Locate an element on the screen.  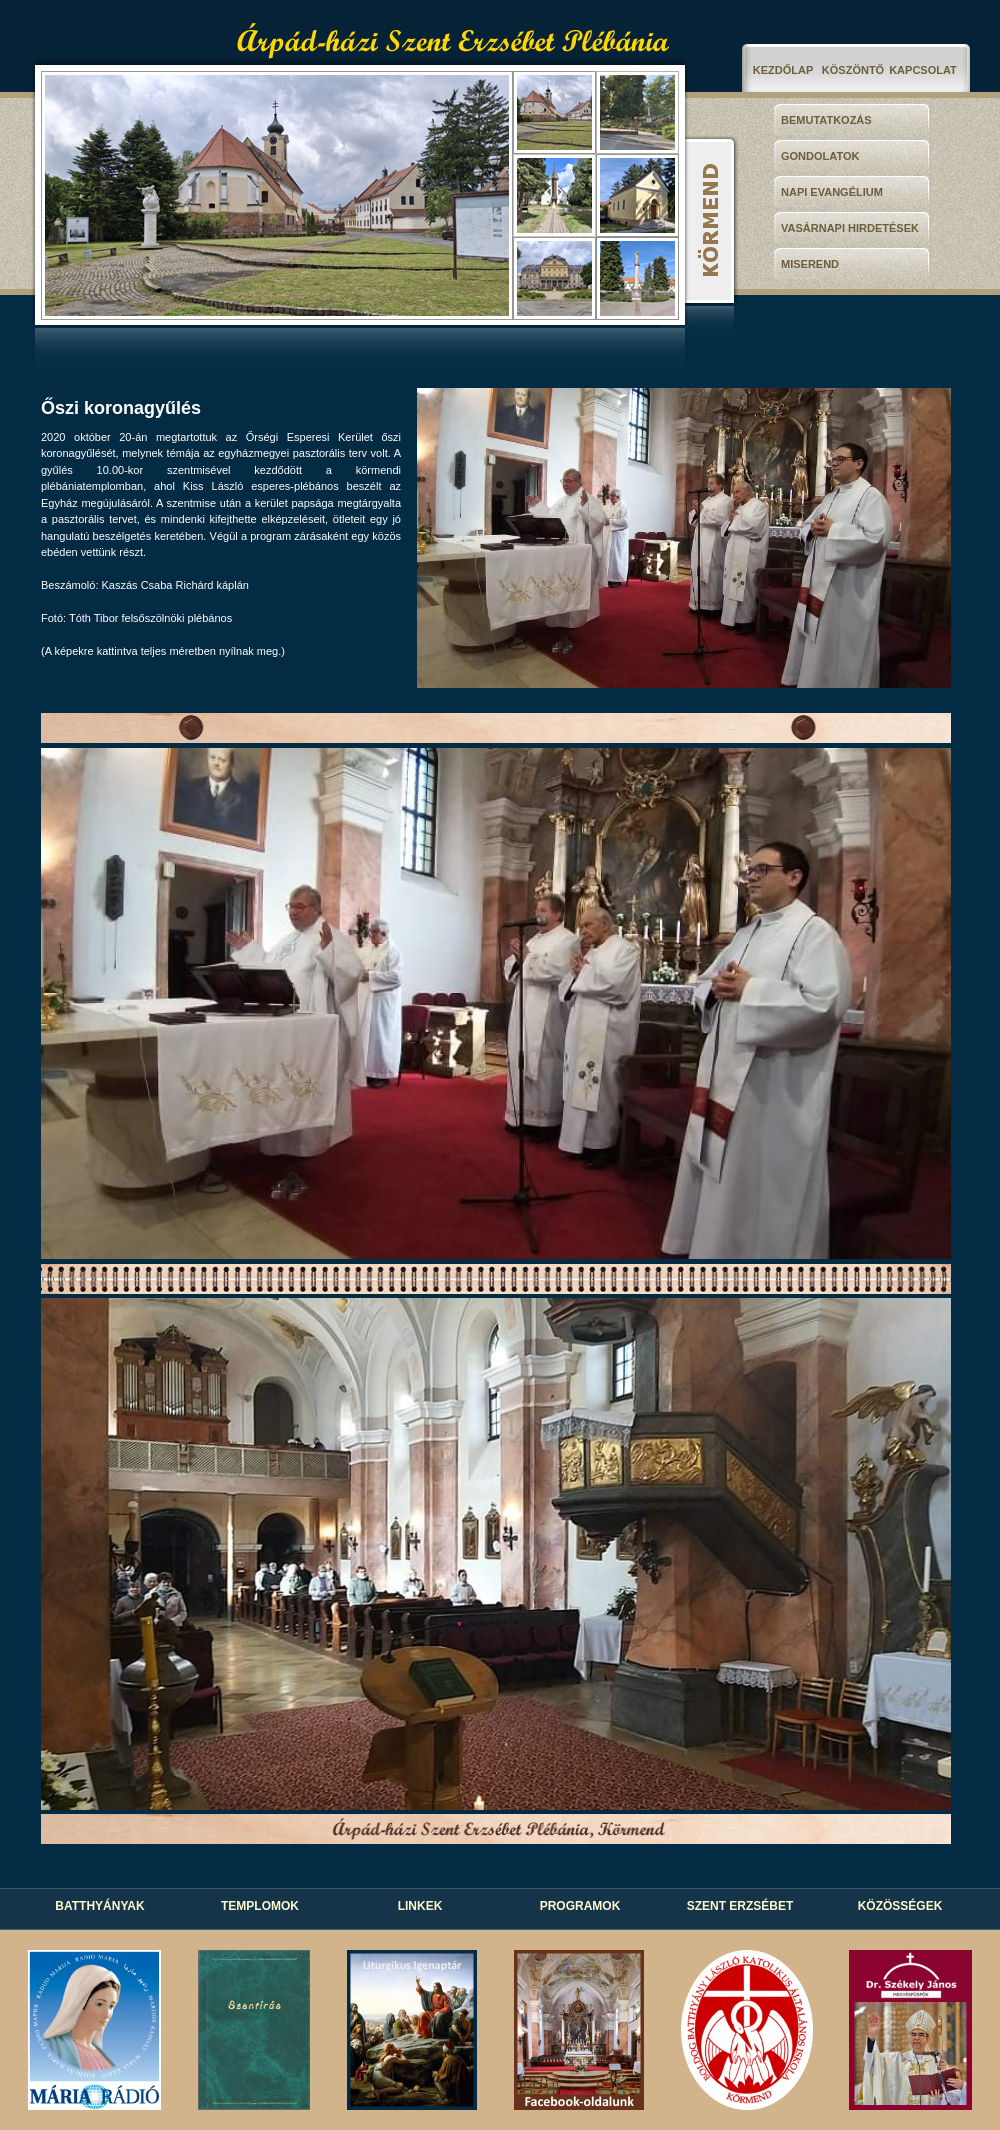
TEMPLOMOK is located at coordinates (260, 1906).